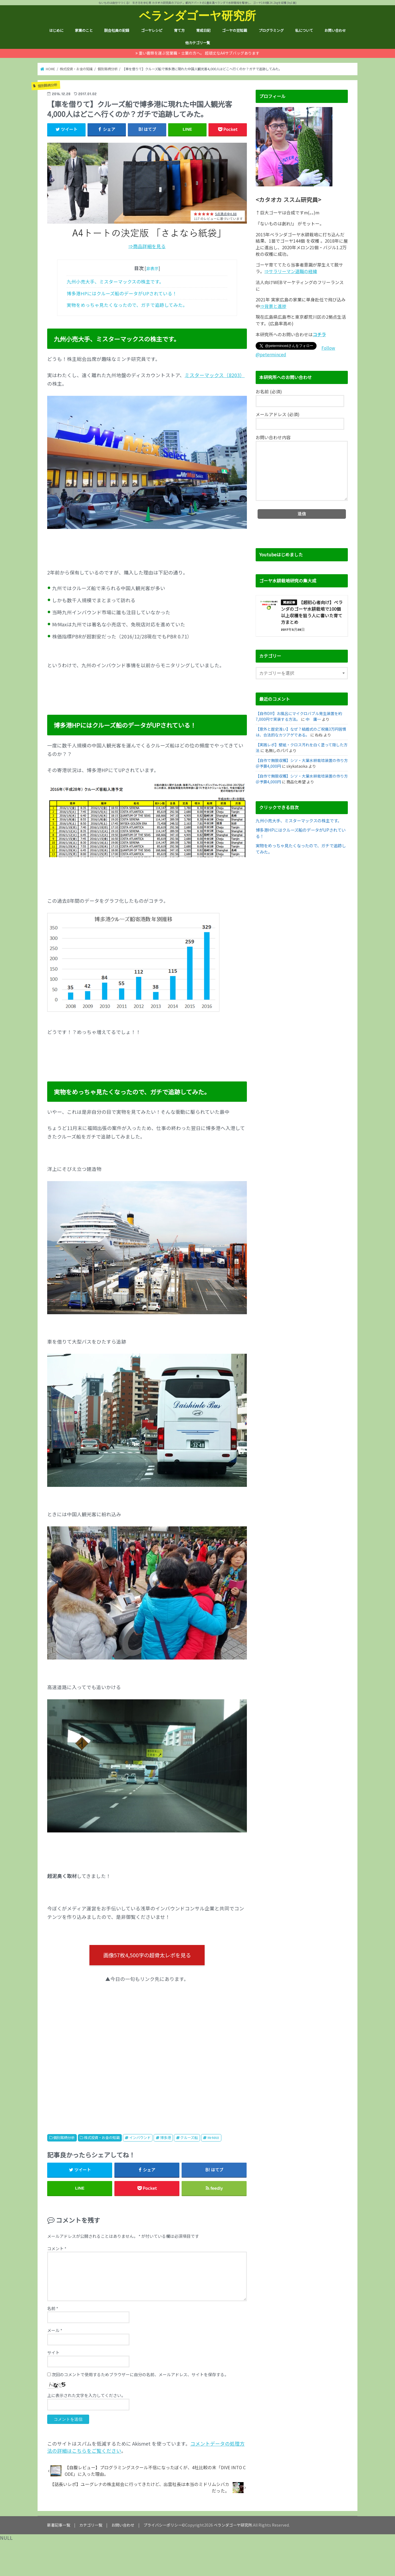 This screenshot has width=395, height=2576. I want to click on ゴーヤの豆知識, so click(234, 30).